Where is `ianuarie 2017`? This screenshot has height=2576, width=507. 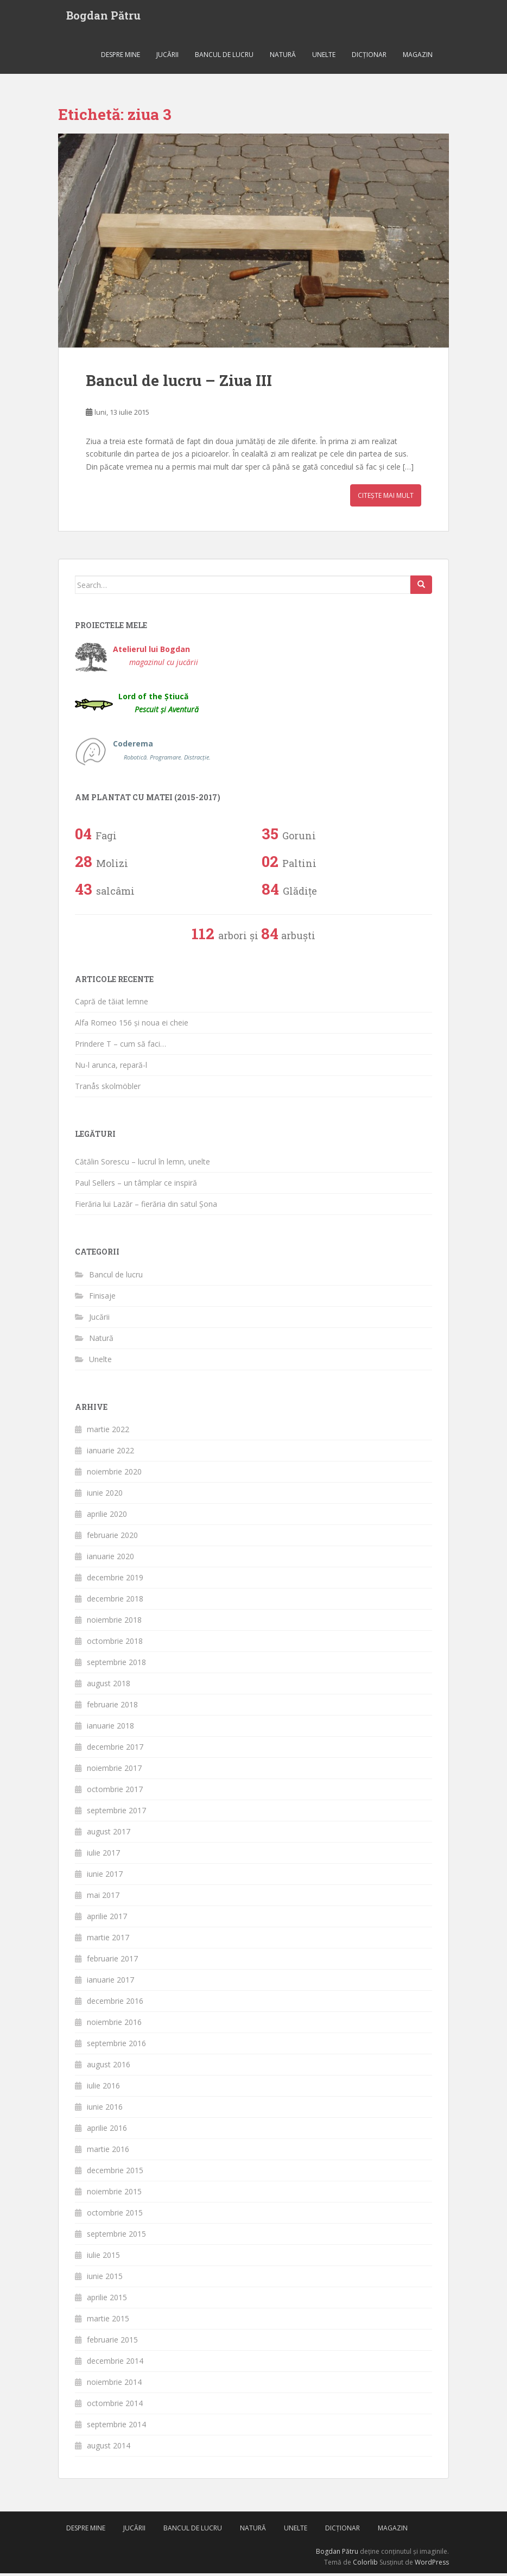 ianuarie 2017 is located at coordinates (110, 1982).